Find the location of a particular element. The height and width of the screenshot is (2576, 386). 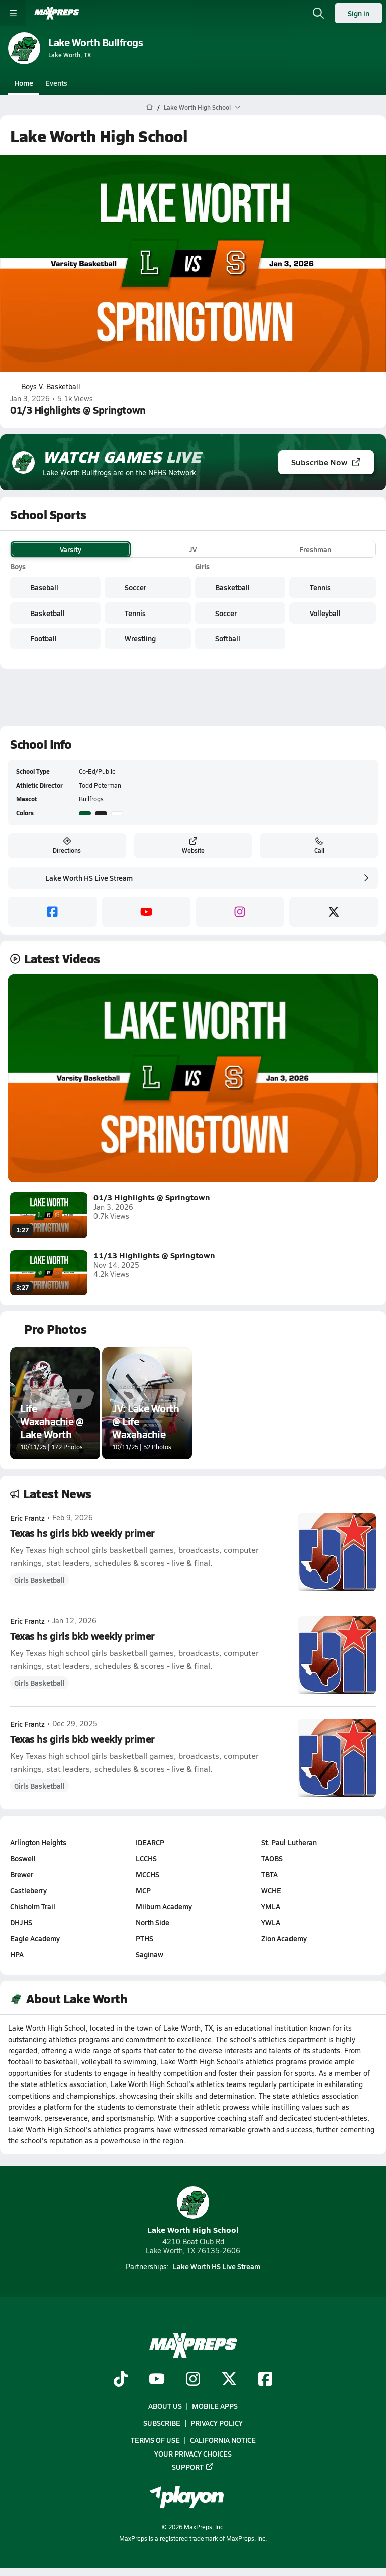

Support is located at coordinates (193, 2466).